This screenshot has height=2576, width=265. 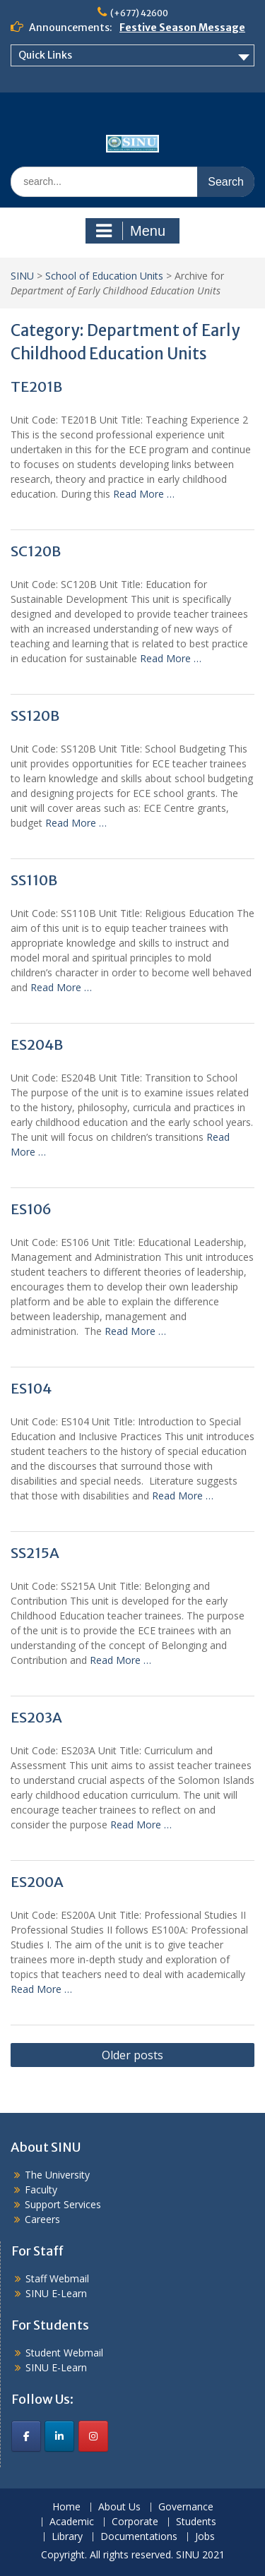 I want to click on ES203A, so click(x=36, y=1717).